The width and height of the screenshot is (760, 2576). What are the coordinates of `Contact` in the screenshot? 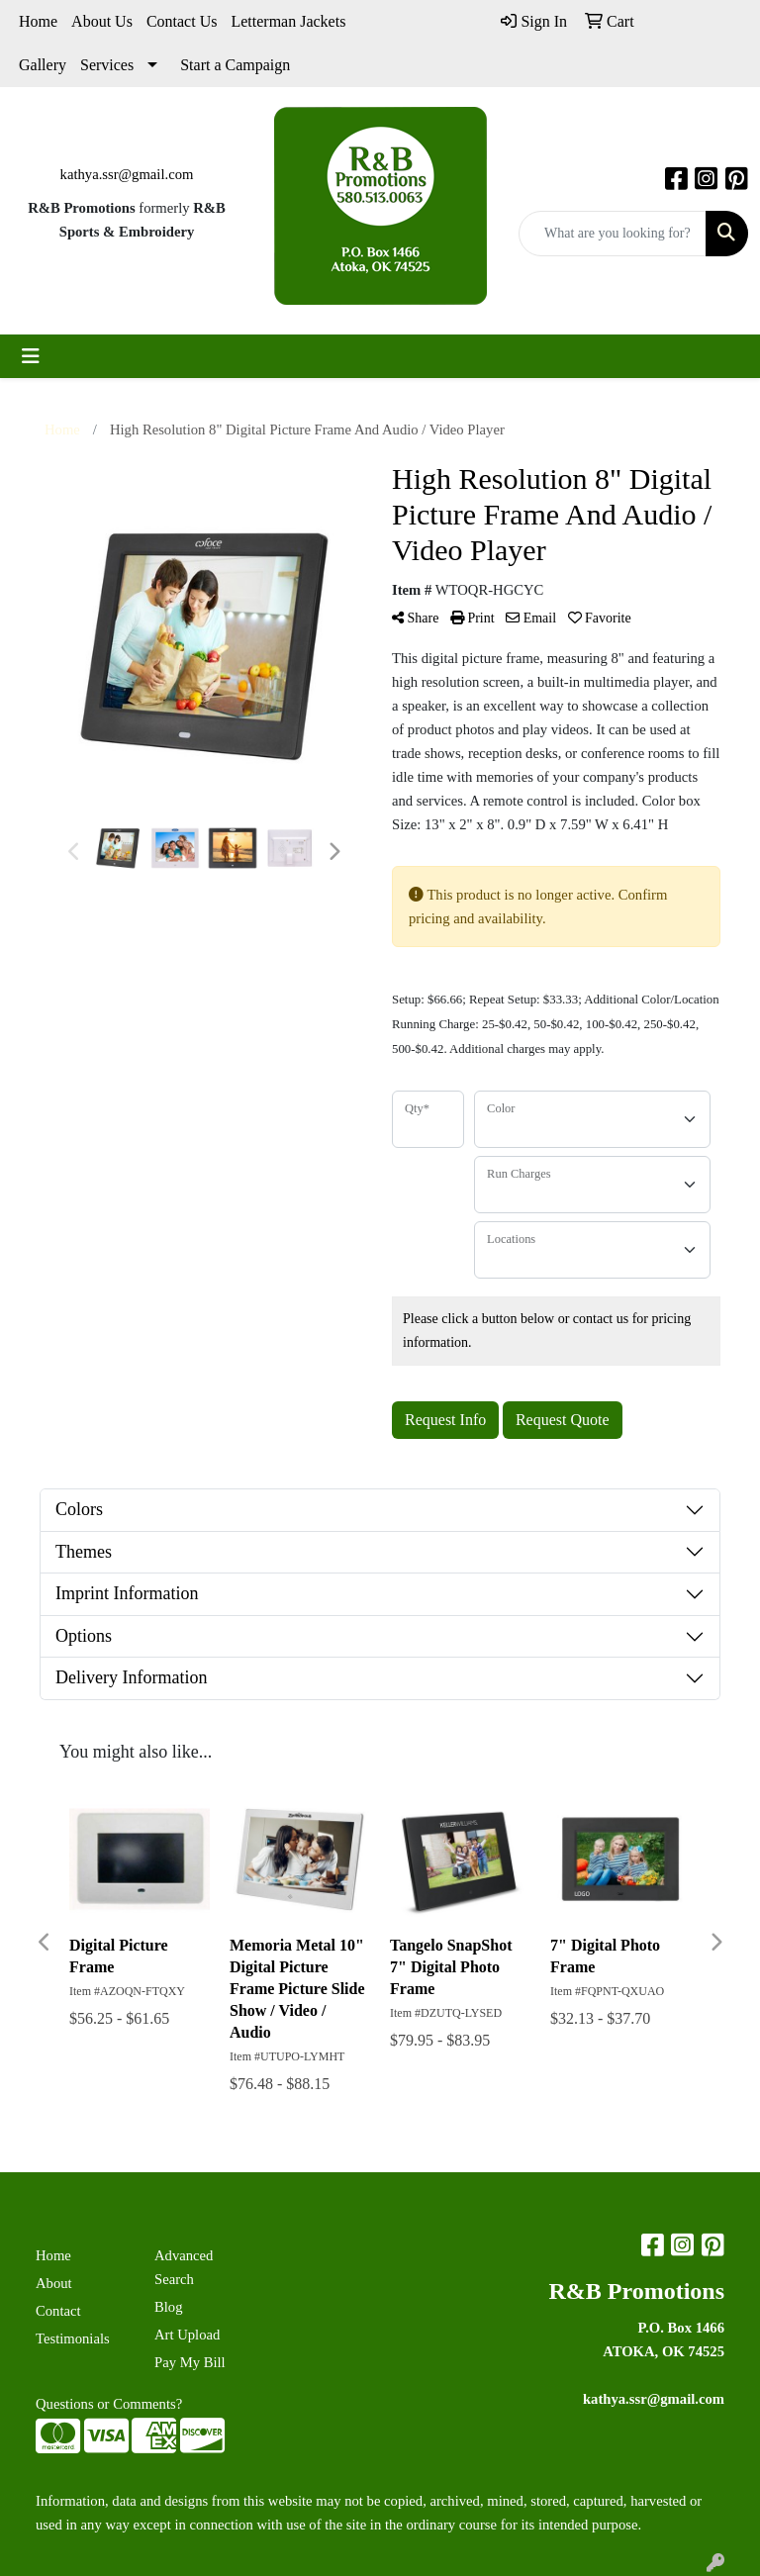 It's located at (58, 2311).